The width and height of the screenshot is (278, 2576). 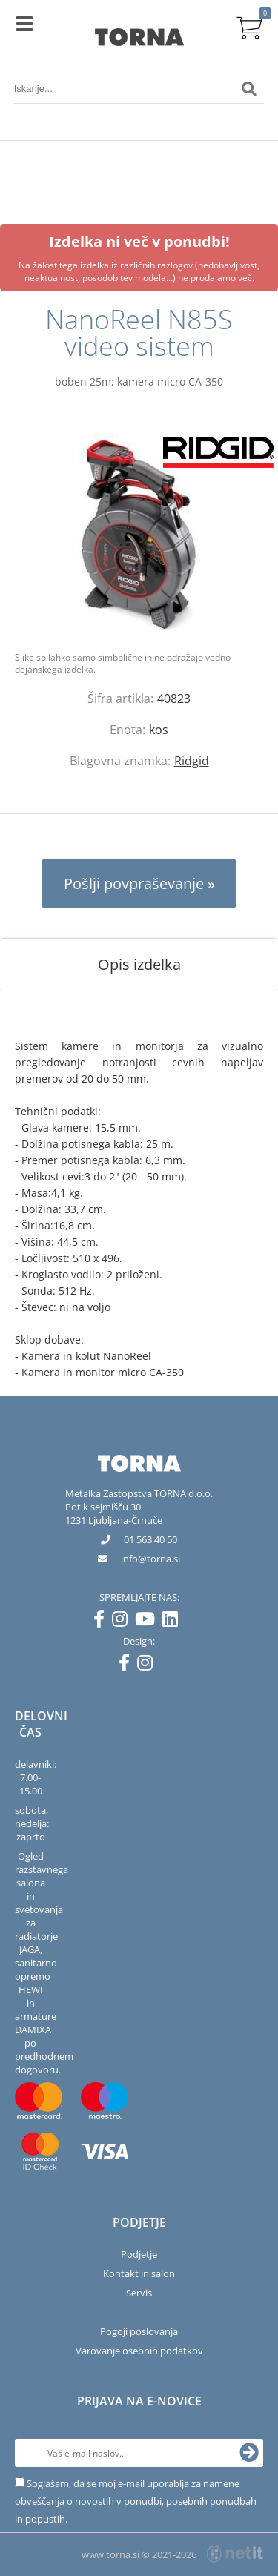 I want to click on Ridgid, so click(x=191, y=761).